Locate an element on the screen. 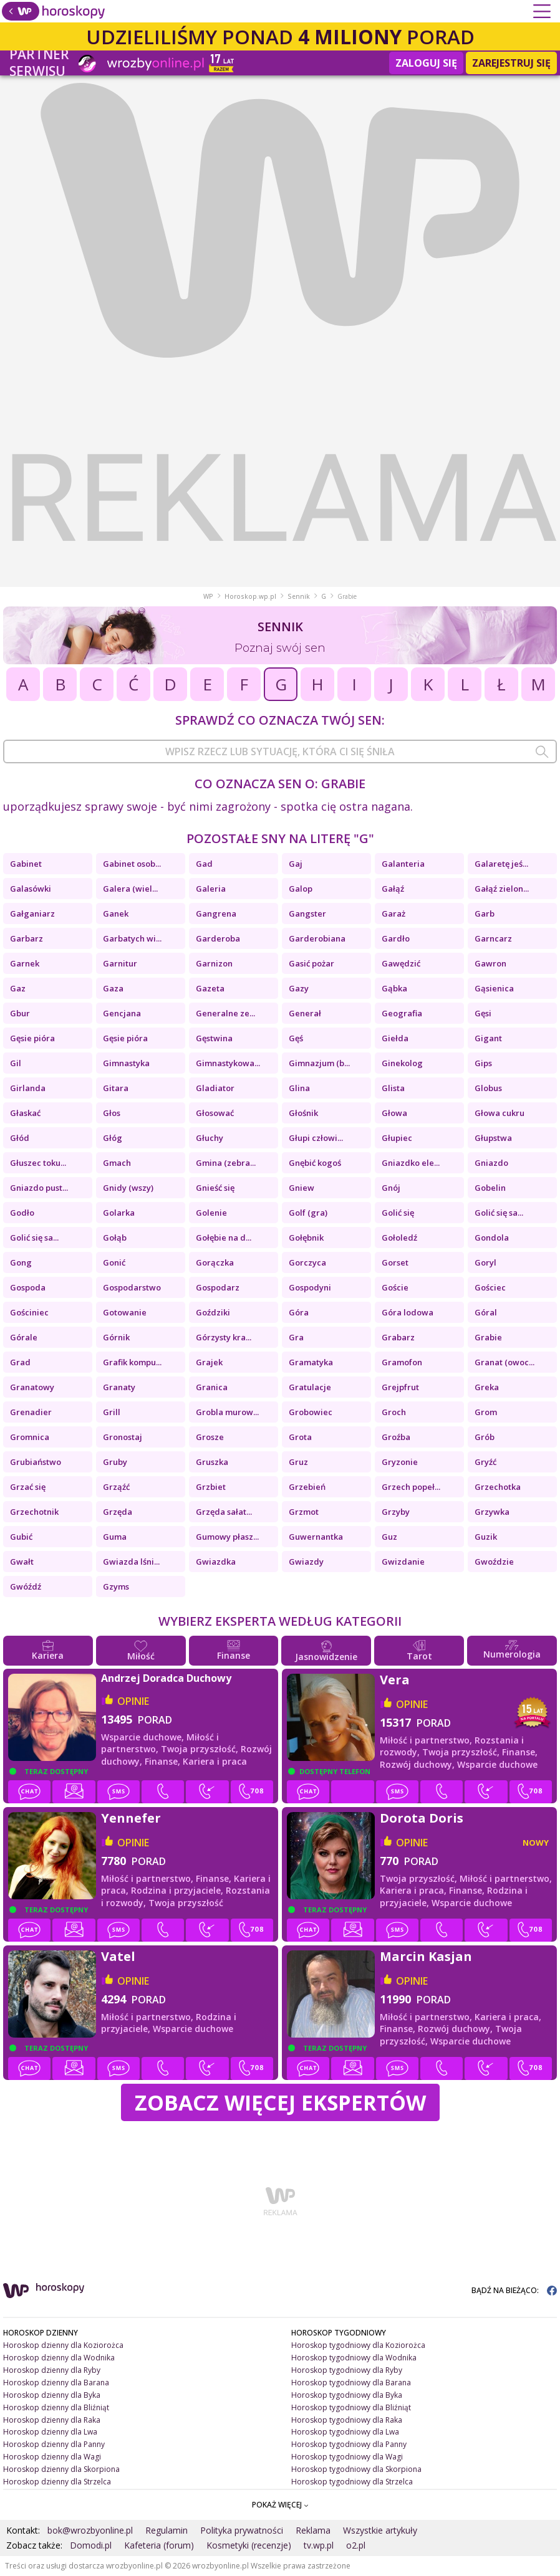  Goryl is located at coordinates (485, 1262).